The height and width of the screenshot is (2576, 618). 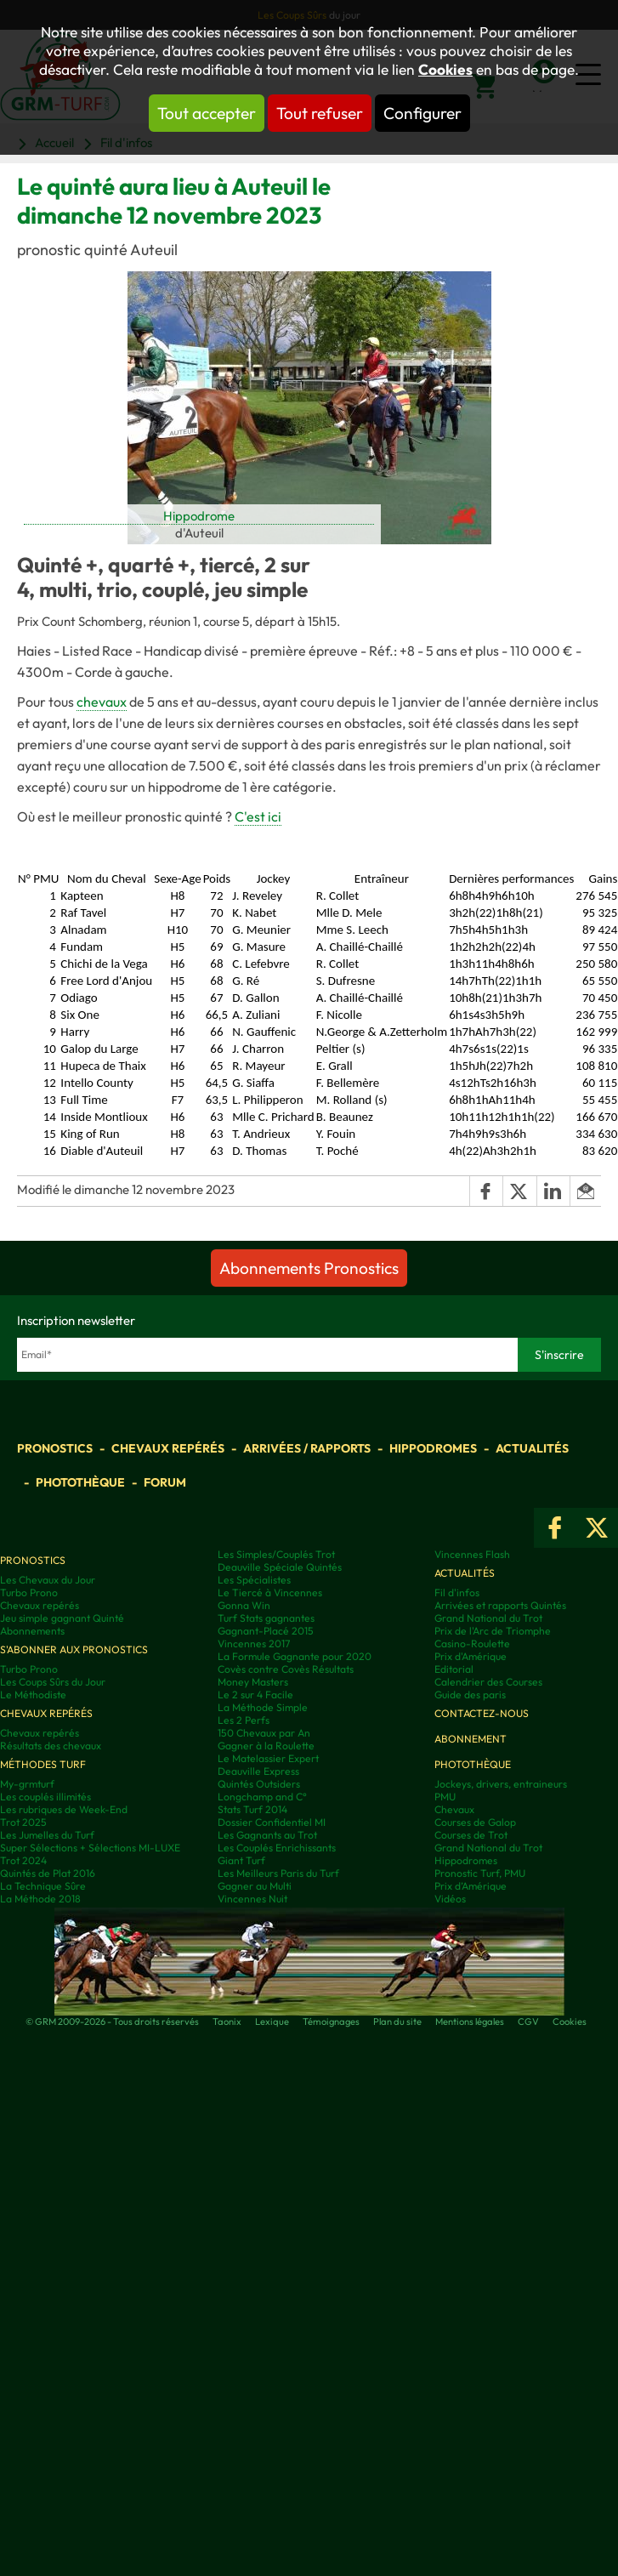 I want to click on Abonnements, so click(x=32, y=1630).